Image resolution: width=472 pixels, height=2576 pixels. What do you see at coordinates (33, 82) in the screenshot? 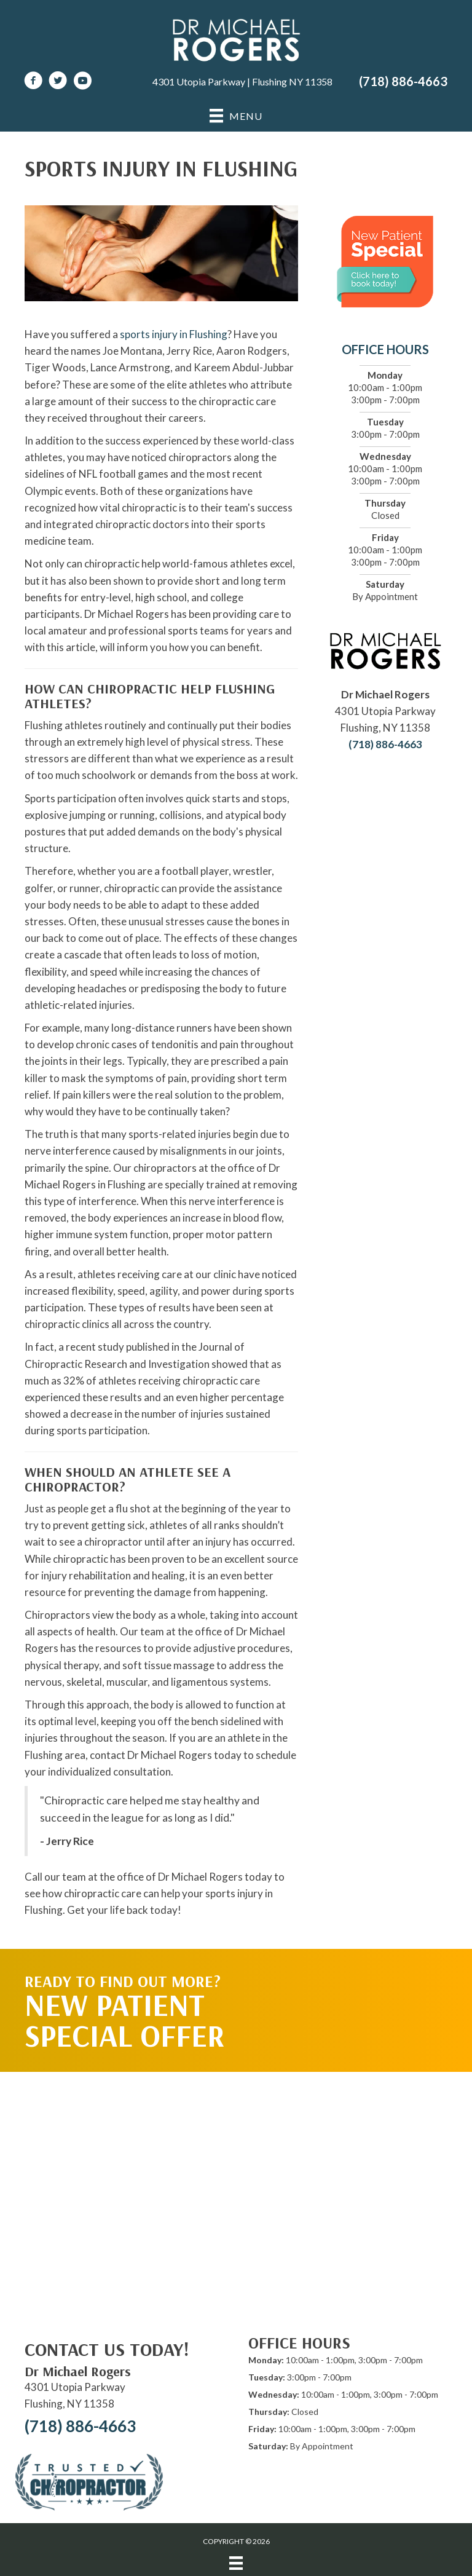
I see `[Go to https://www.facebook.com/DrMichaelRogersNY]` at bounding box center [33, 82].